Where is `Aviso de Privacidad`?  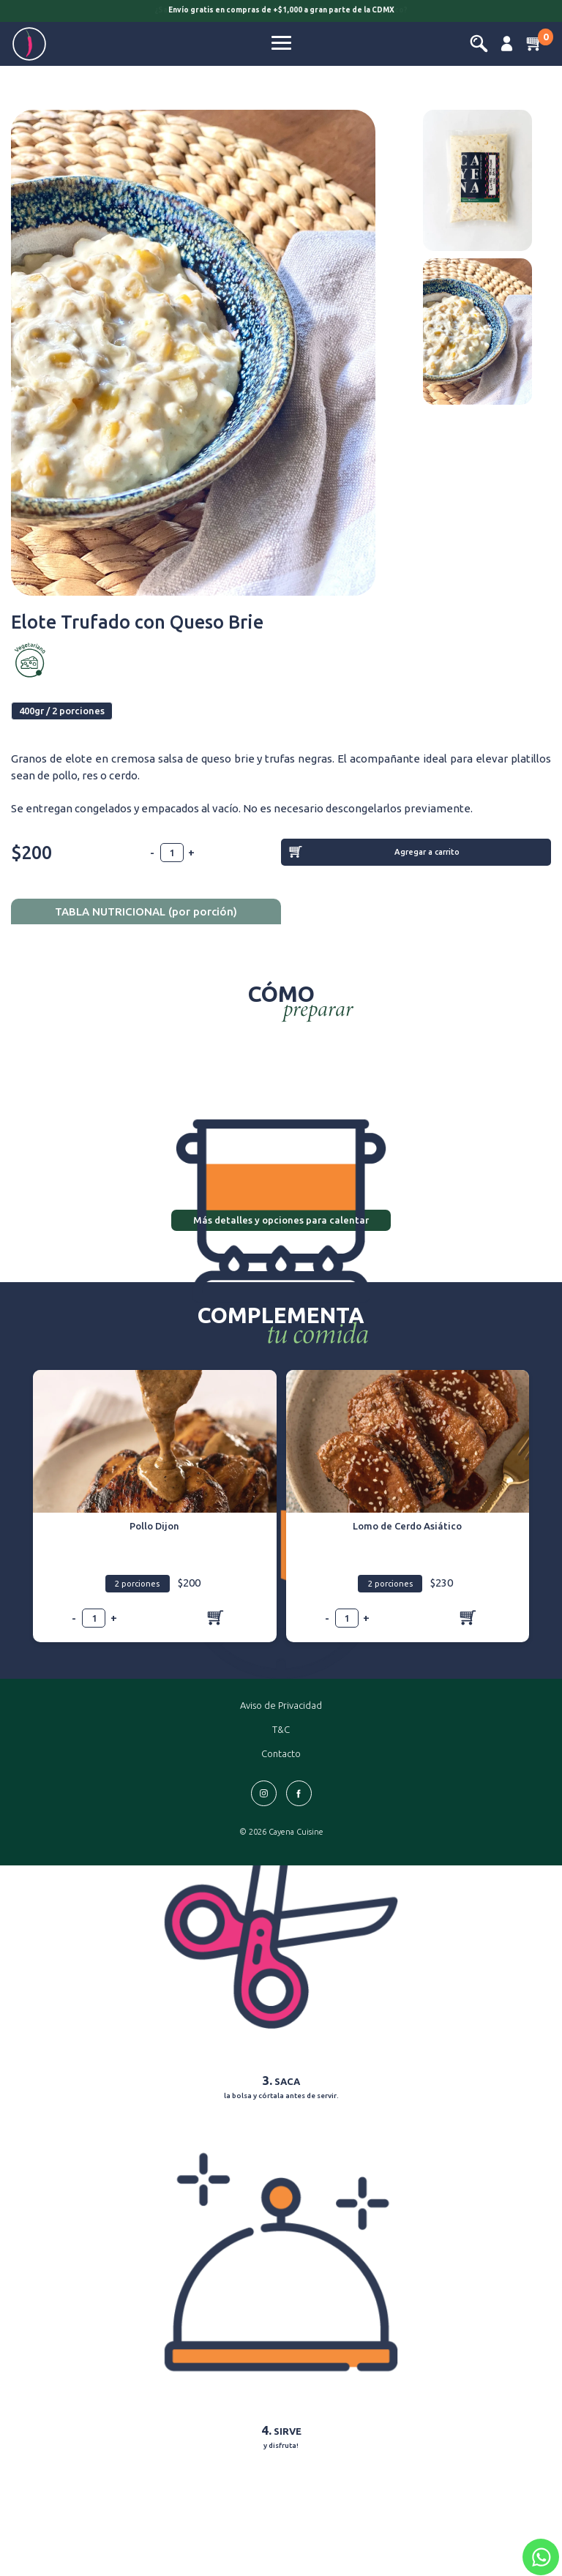 Aviso de Privacidad is located at coordinates (281, 1705).